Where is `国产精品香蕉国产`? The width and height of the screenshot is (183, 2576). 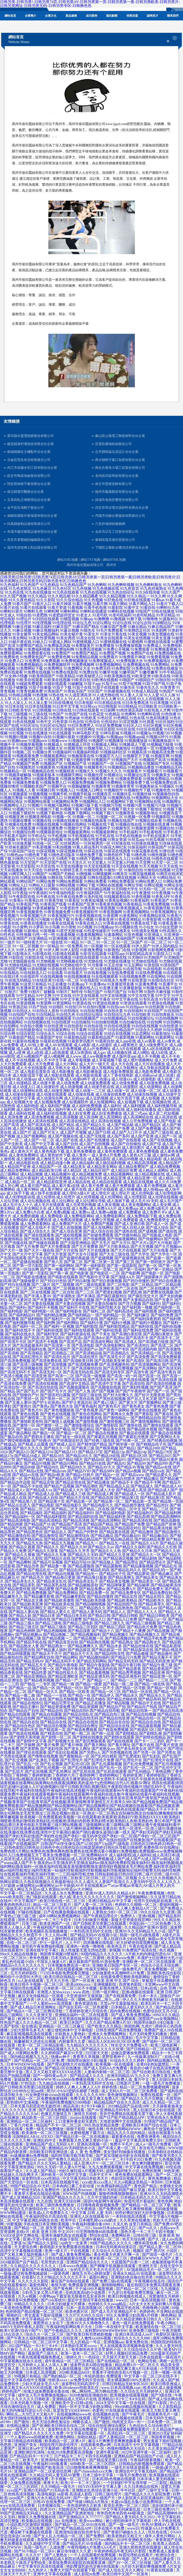 国产精品香蕉国产 is located at coordinates (157, 1669).